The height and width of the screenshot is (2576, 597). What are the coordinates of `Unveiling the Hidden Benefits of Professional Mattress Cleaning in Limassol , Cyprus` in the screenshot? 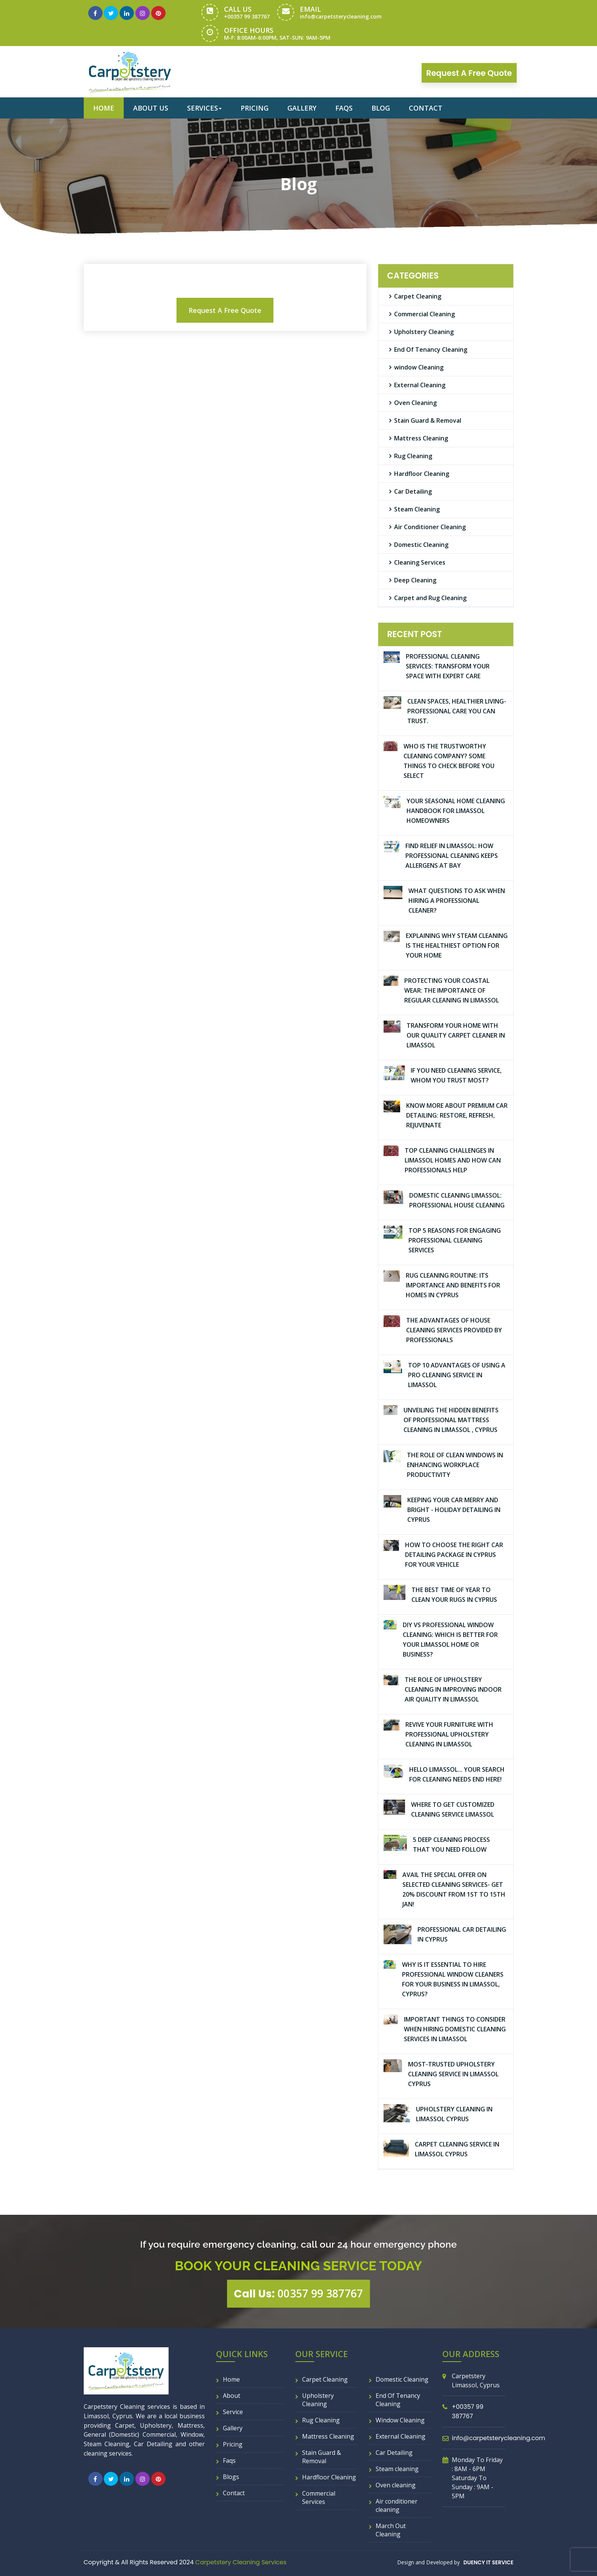 It's located at (451, 1420).